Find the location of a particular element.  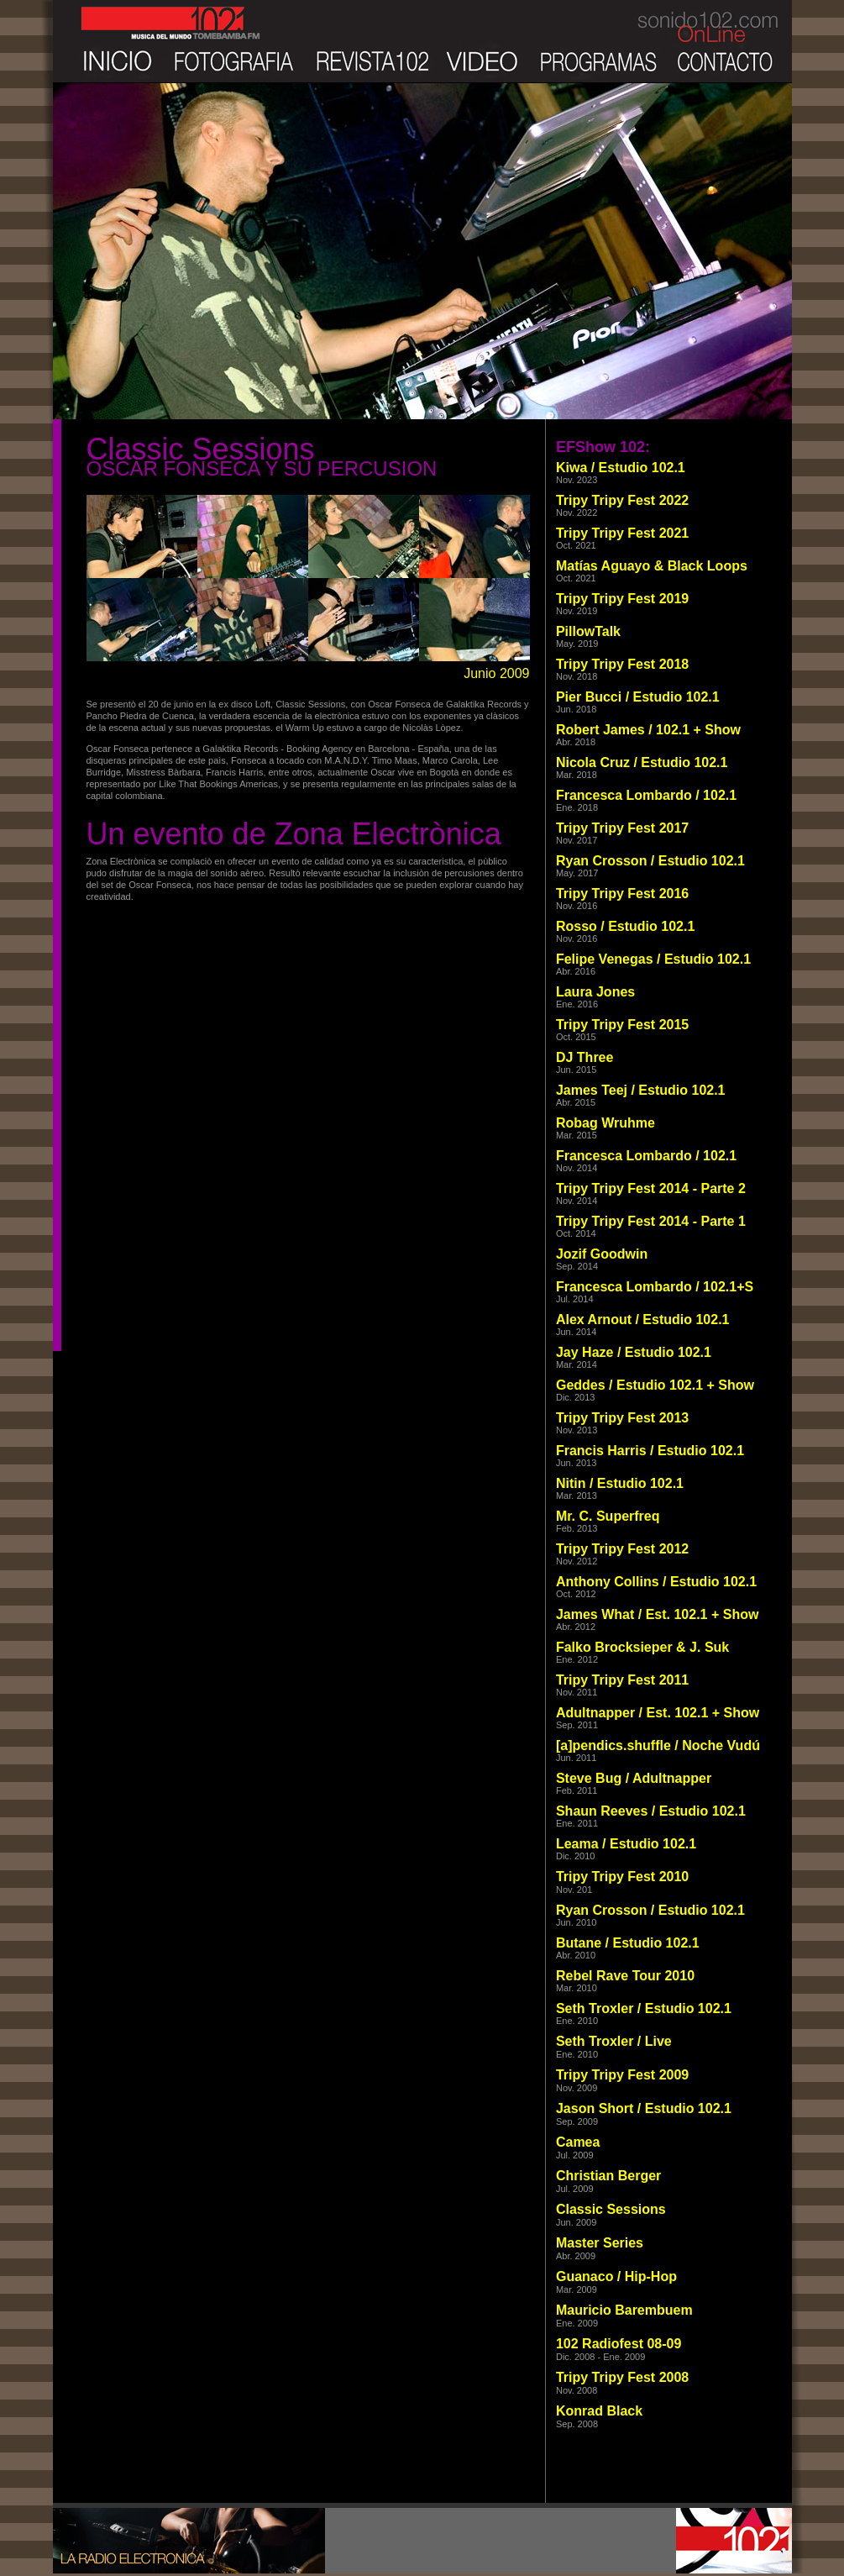

Seth Troxler / Estudio 102.1 is located at coordinates (643, 2008).